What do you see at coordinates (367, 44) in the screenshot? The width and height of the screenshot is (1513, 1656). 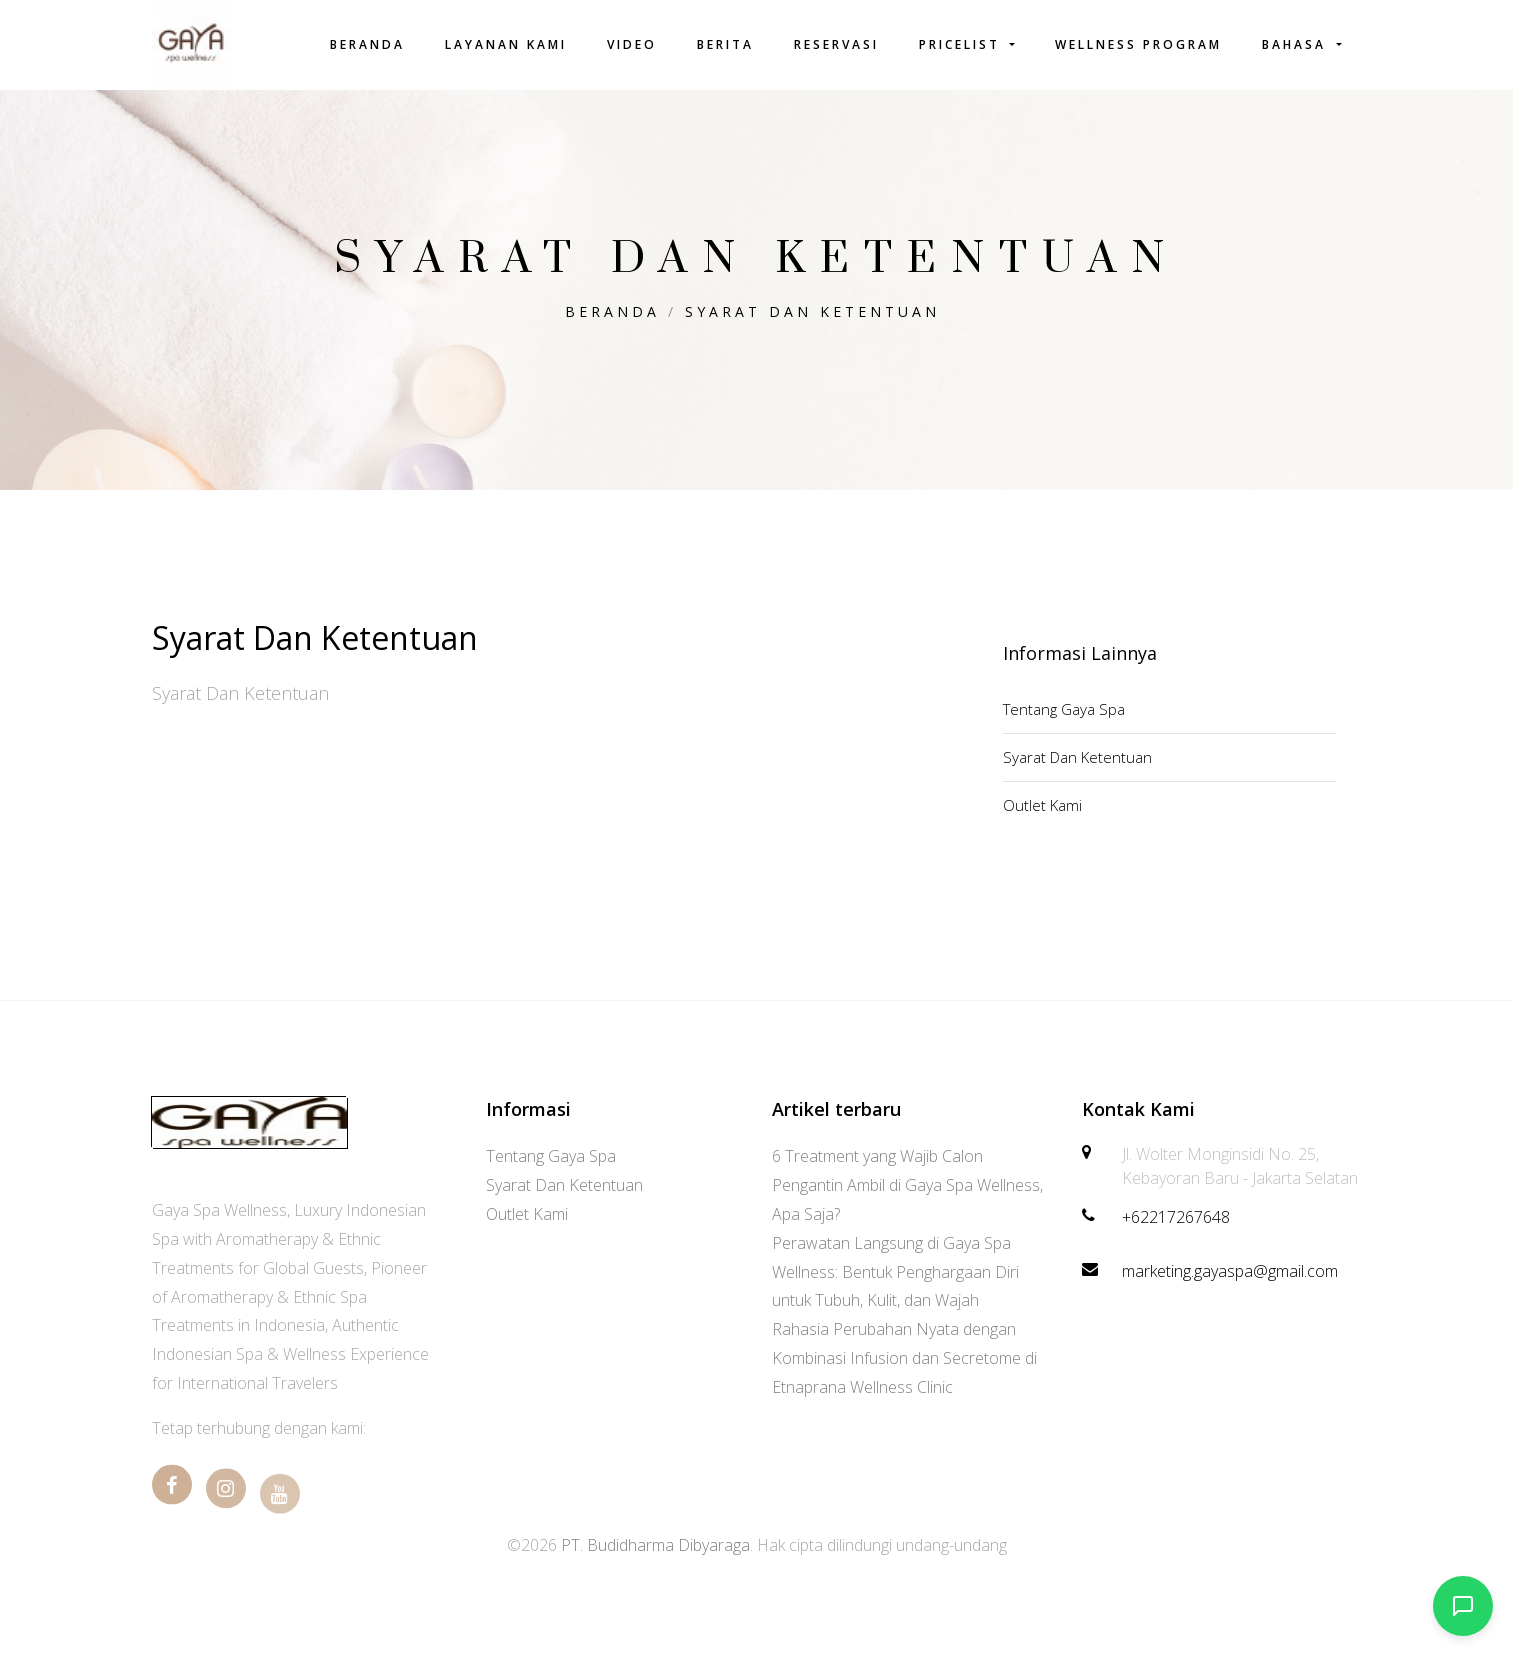 I see `Beranda` at bounding box center [367, 44].